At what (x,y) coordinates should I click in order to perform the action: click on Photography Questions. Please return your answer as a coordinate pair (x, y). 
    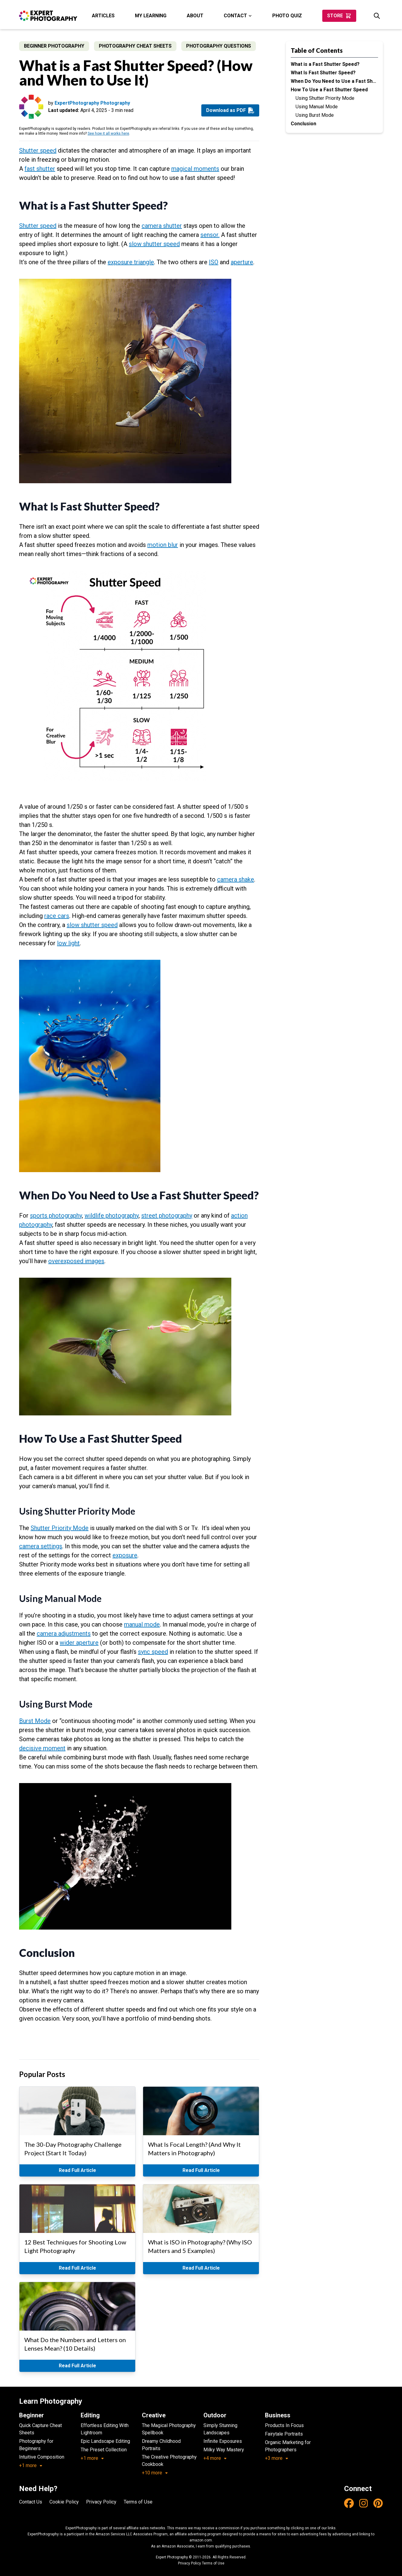
    Looking at the image, I should click on (218, 46).